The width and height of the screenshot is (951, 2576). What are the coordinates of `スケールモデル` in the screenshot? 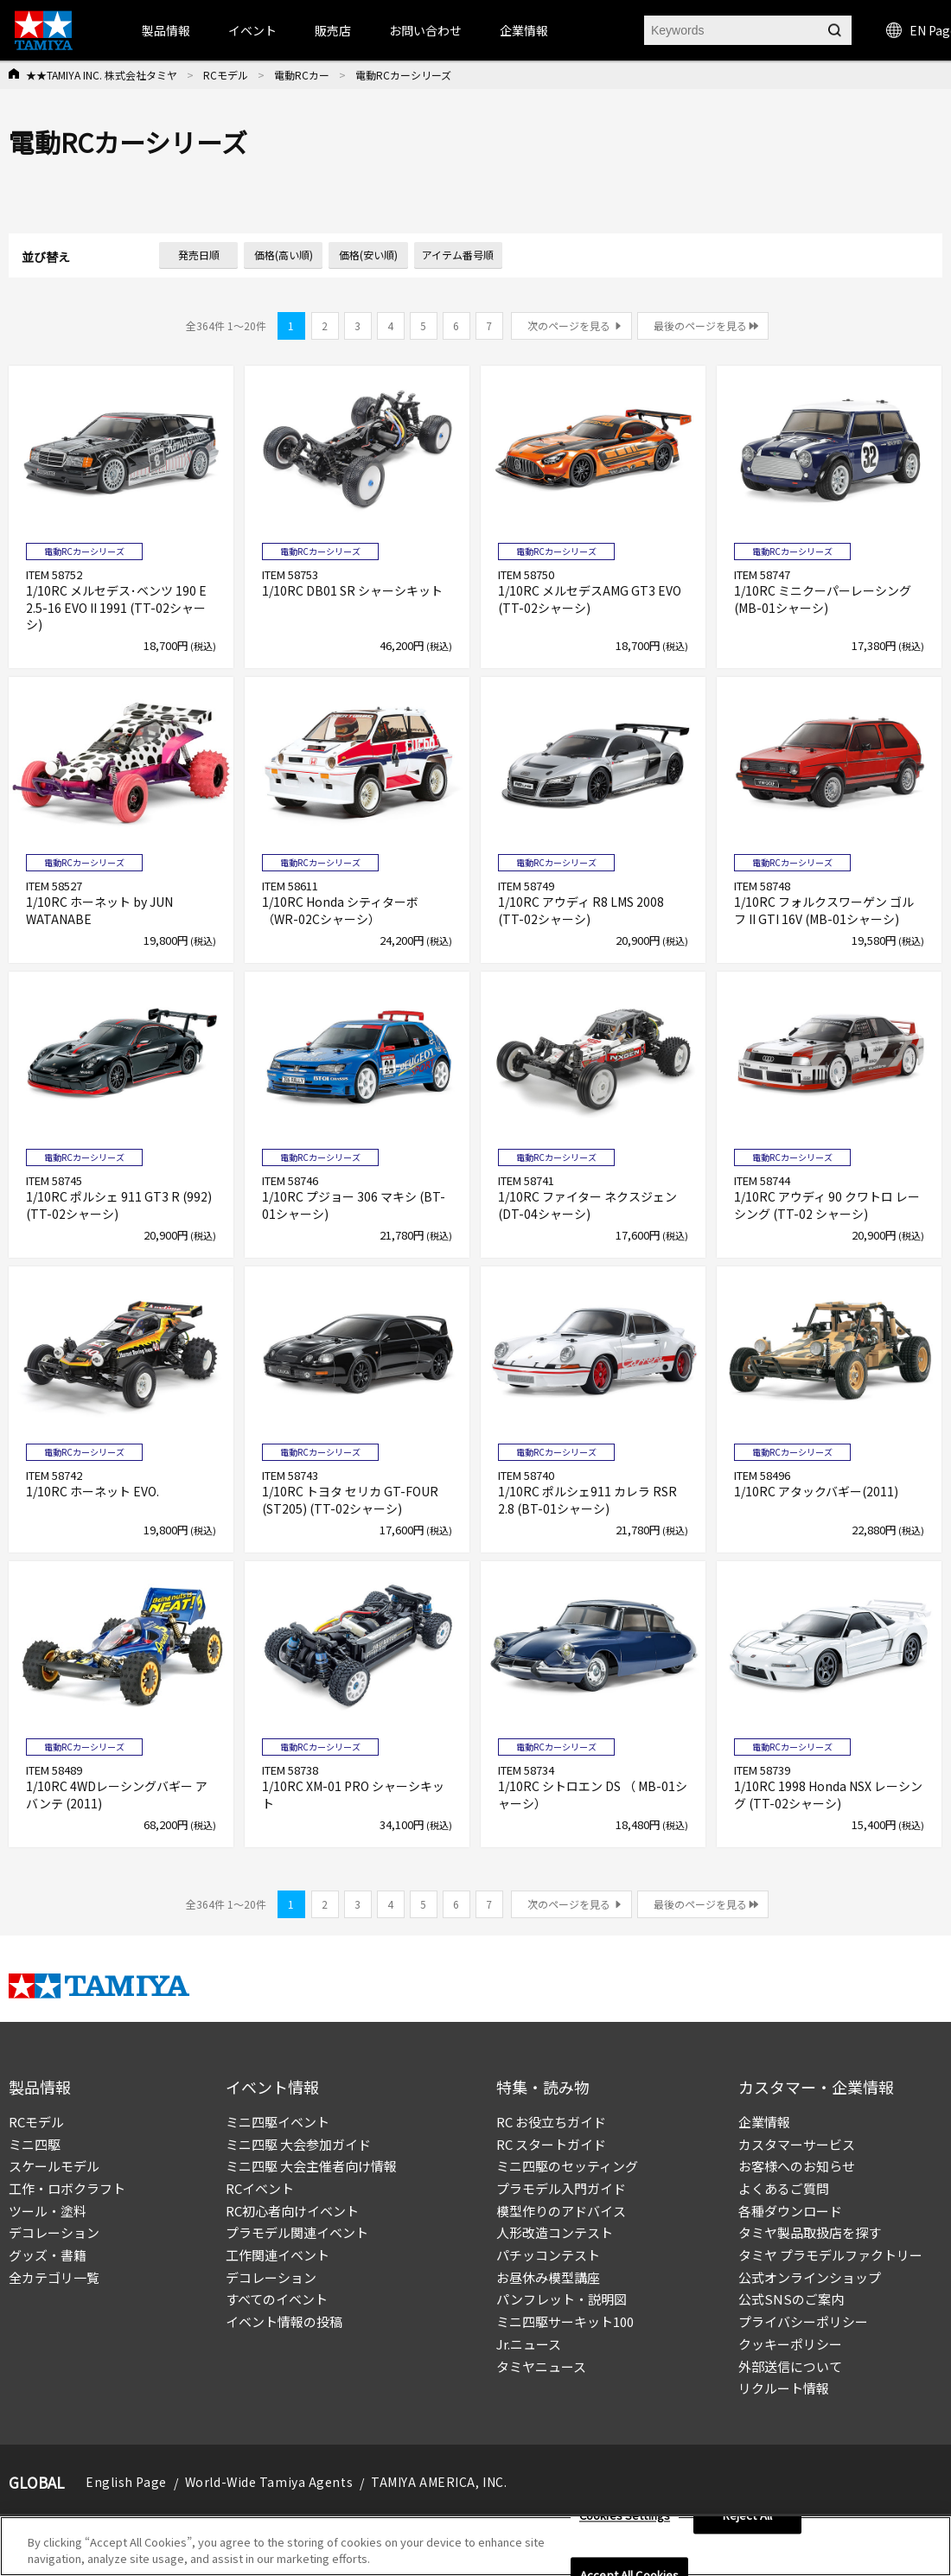 It's located at (54, 2166).